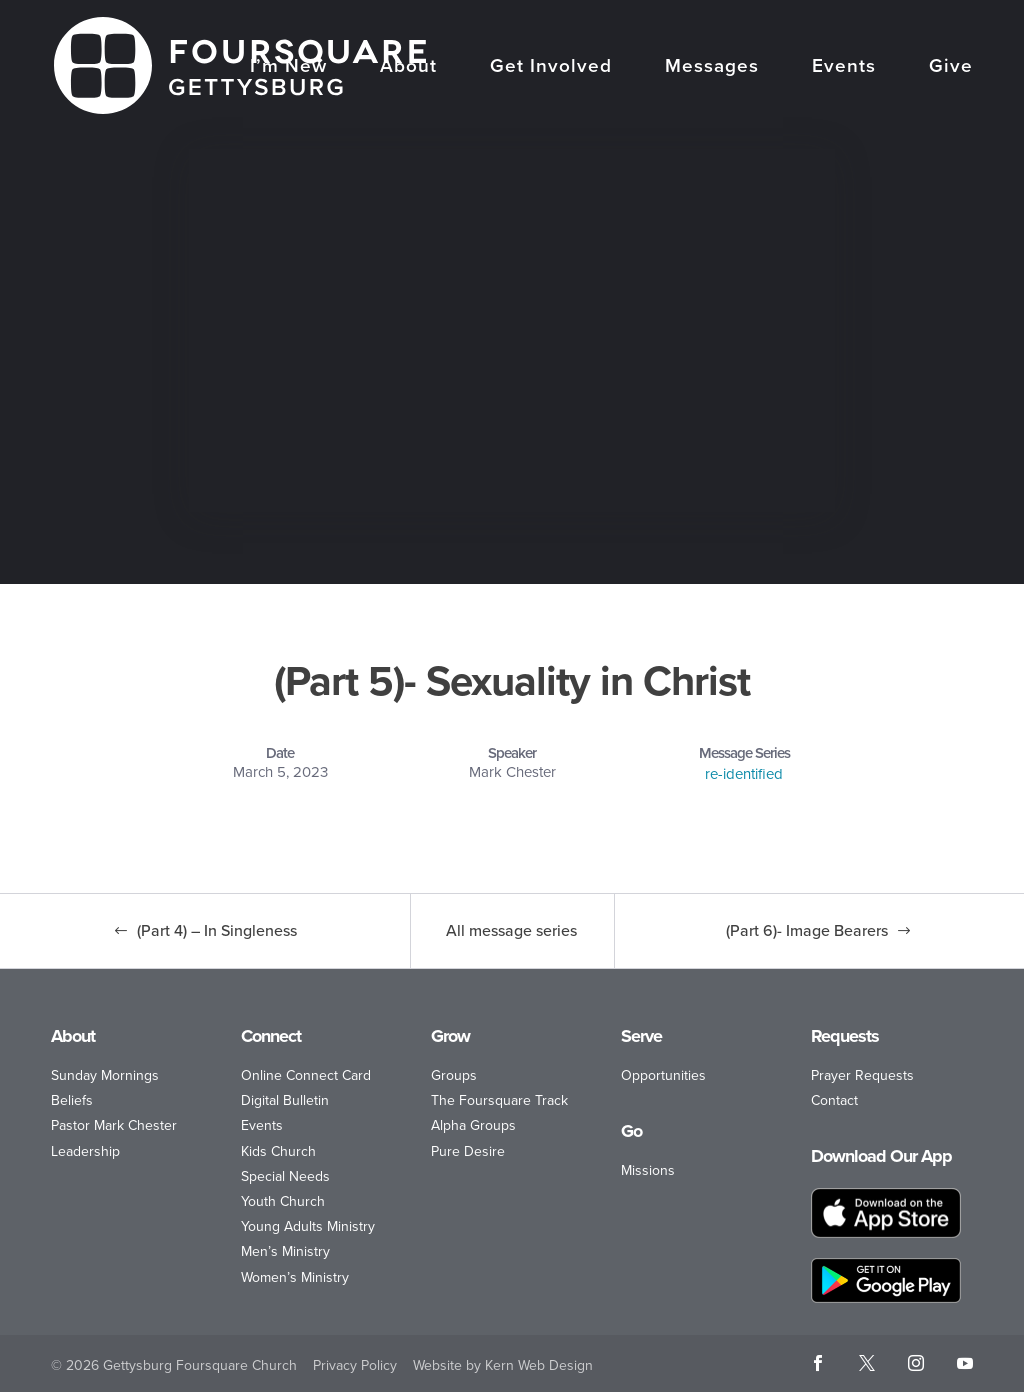  What do you see at coordinates (85, 1151) in the screenshot?
I see `Leadership` at bounding box center [85, 1151].